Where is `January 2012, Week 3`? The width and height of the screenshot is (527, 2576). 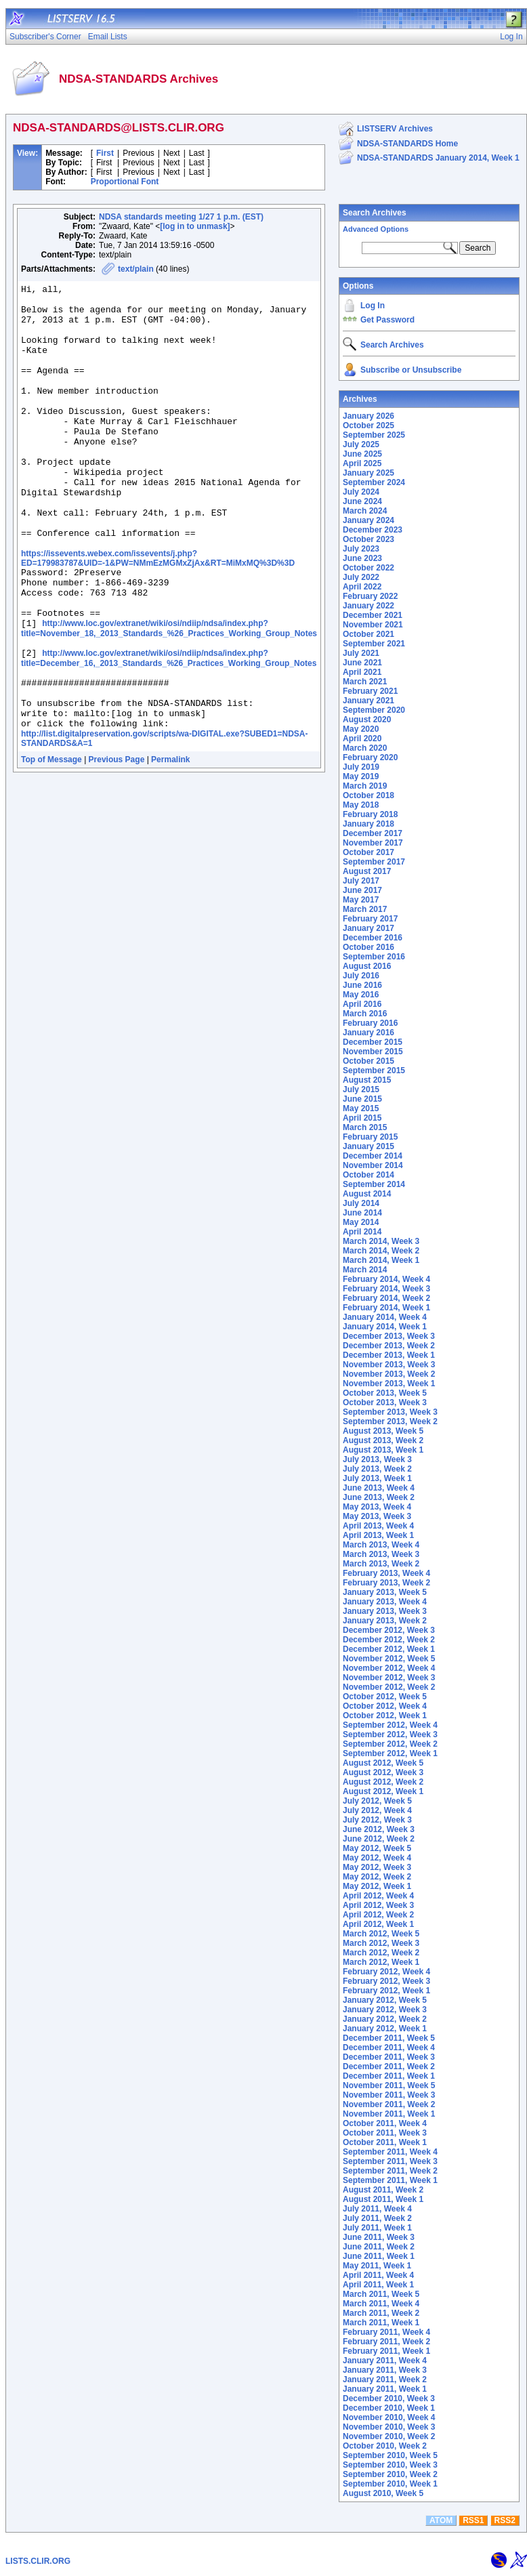
January 2012, Week 3 is located at coordinates (385, 2009).